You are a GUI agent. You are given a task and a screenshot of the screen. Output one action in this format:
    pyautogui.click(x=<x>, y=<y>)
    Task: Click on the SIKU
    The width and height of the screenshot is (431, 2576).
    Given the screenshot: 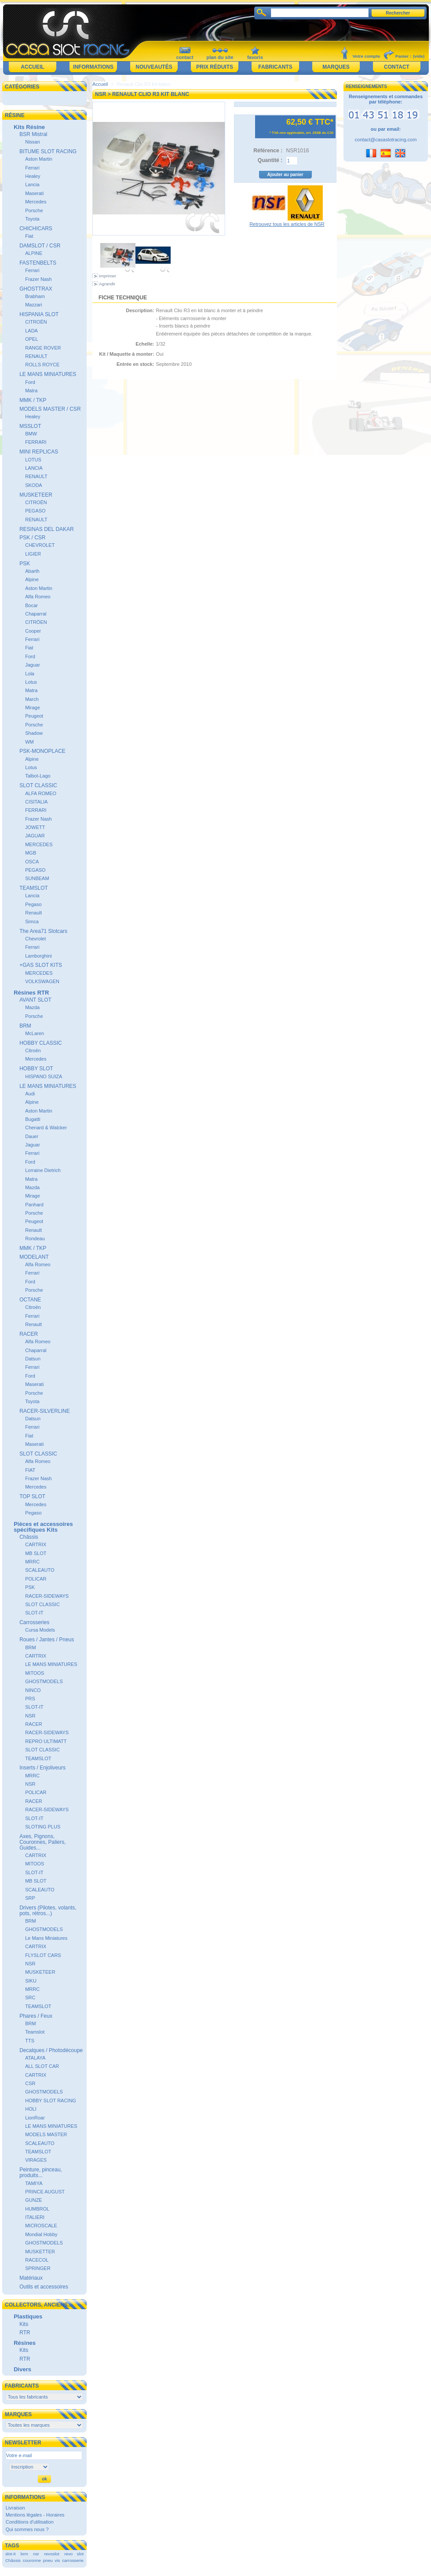 What is the action you would take?
    pyautogui.click(x=31, y=1980)
    